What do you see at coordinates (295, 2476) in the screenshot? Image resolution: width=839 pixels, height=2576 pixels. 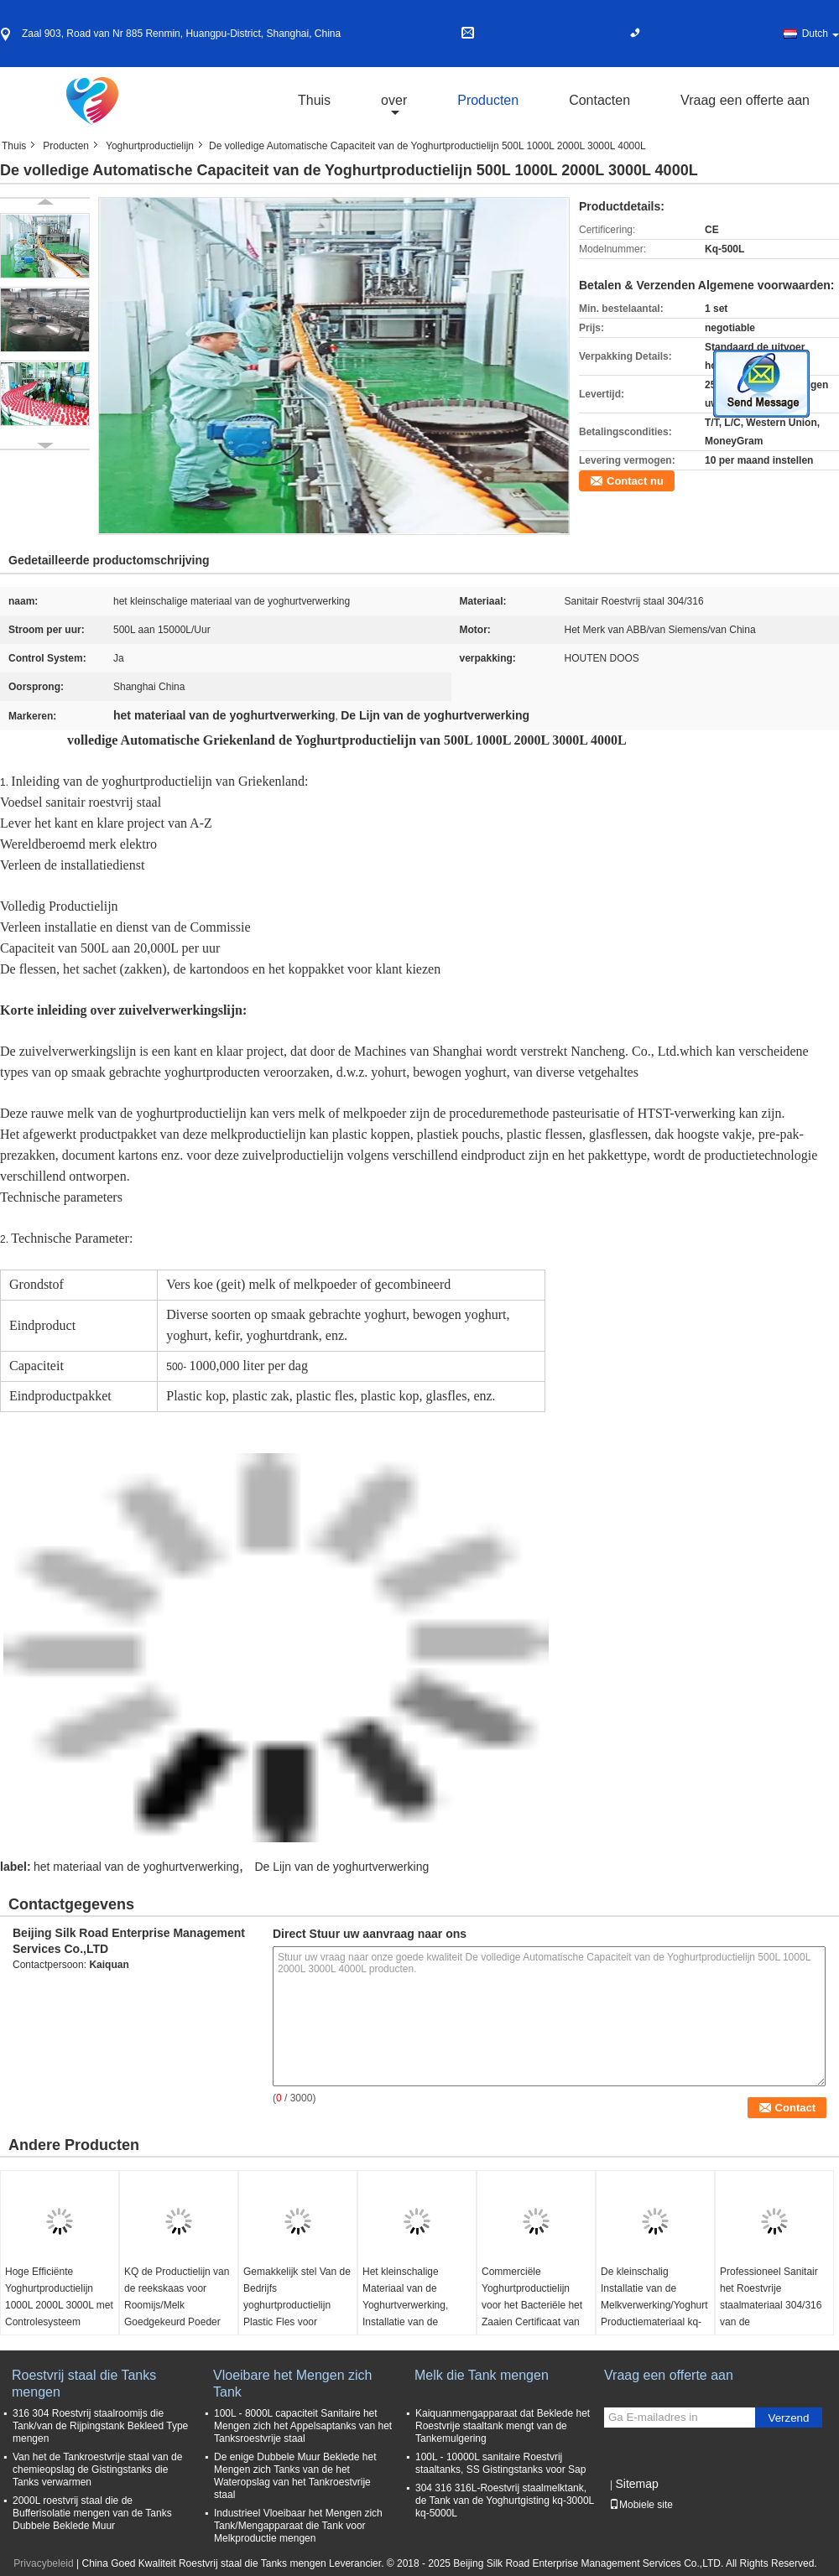 I see `De enige Dubbele Muur Beklede het Mengen zich Tanks van de het Wateropslag van het Tankroestvrije staal` at bounding box center [295, 2476].